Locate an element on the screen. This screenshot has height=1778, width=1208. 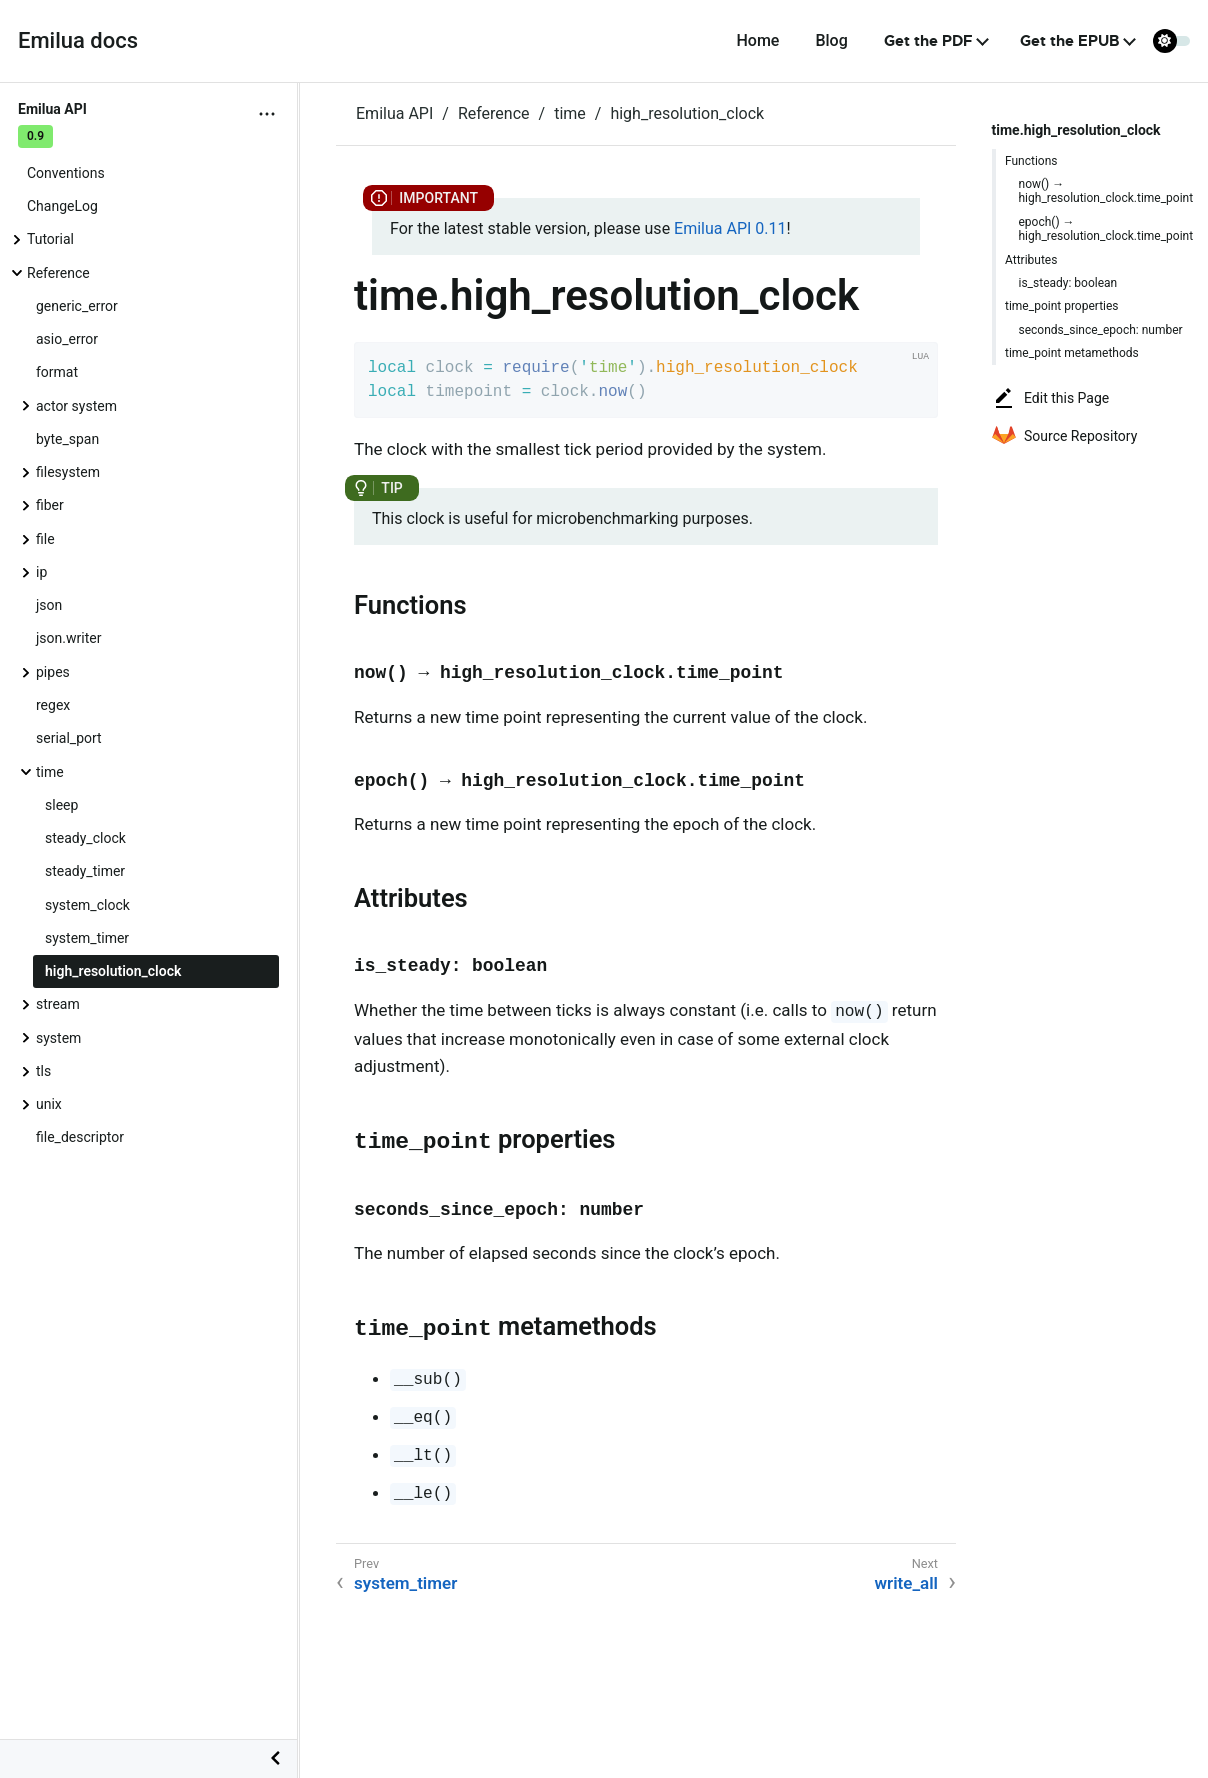
generic_error is located at coordinates (77, 306).